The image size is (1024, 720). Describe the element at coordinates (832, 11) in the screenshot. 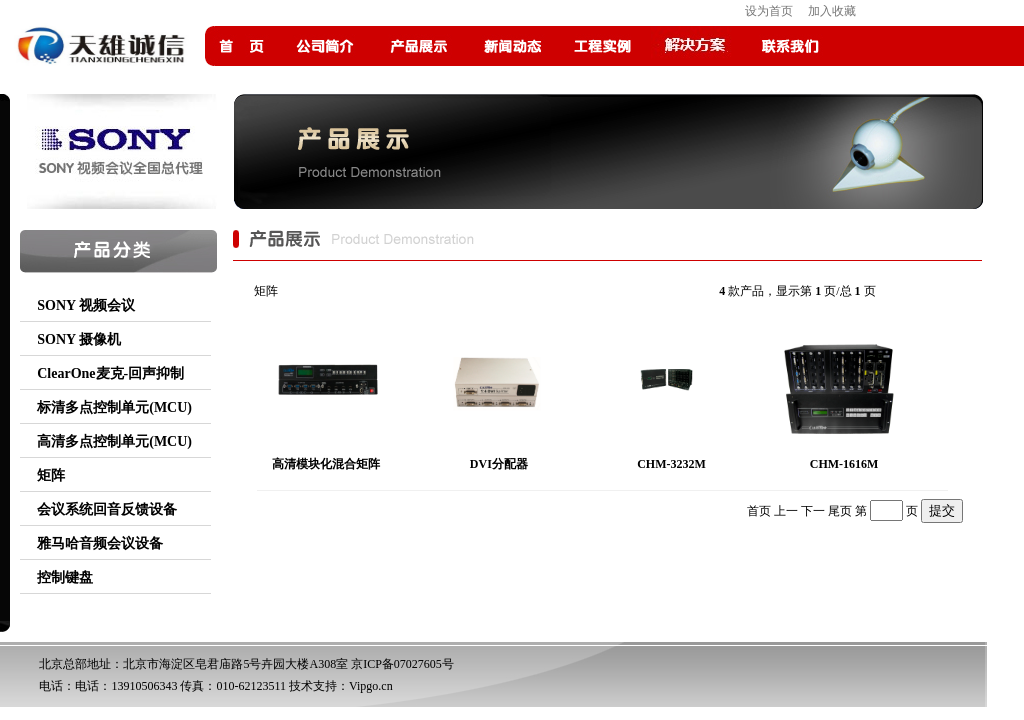

I see `加入收藏` at that location.